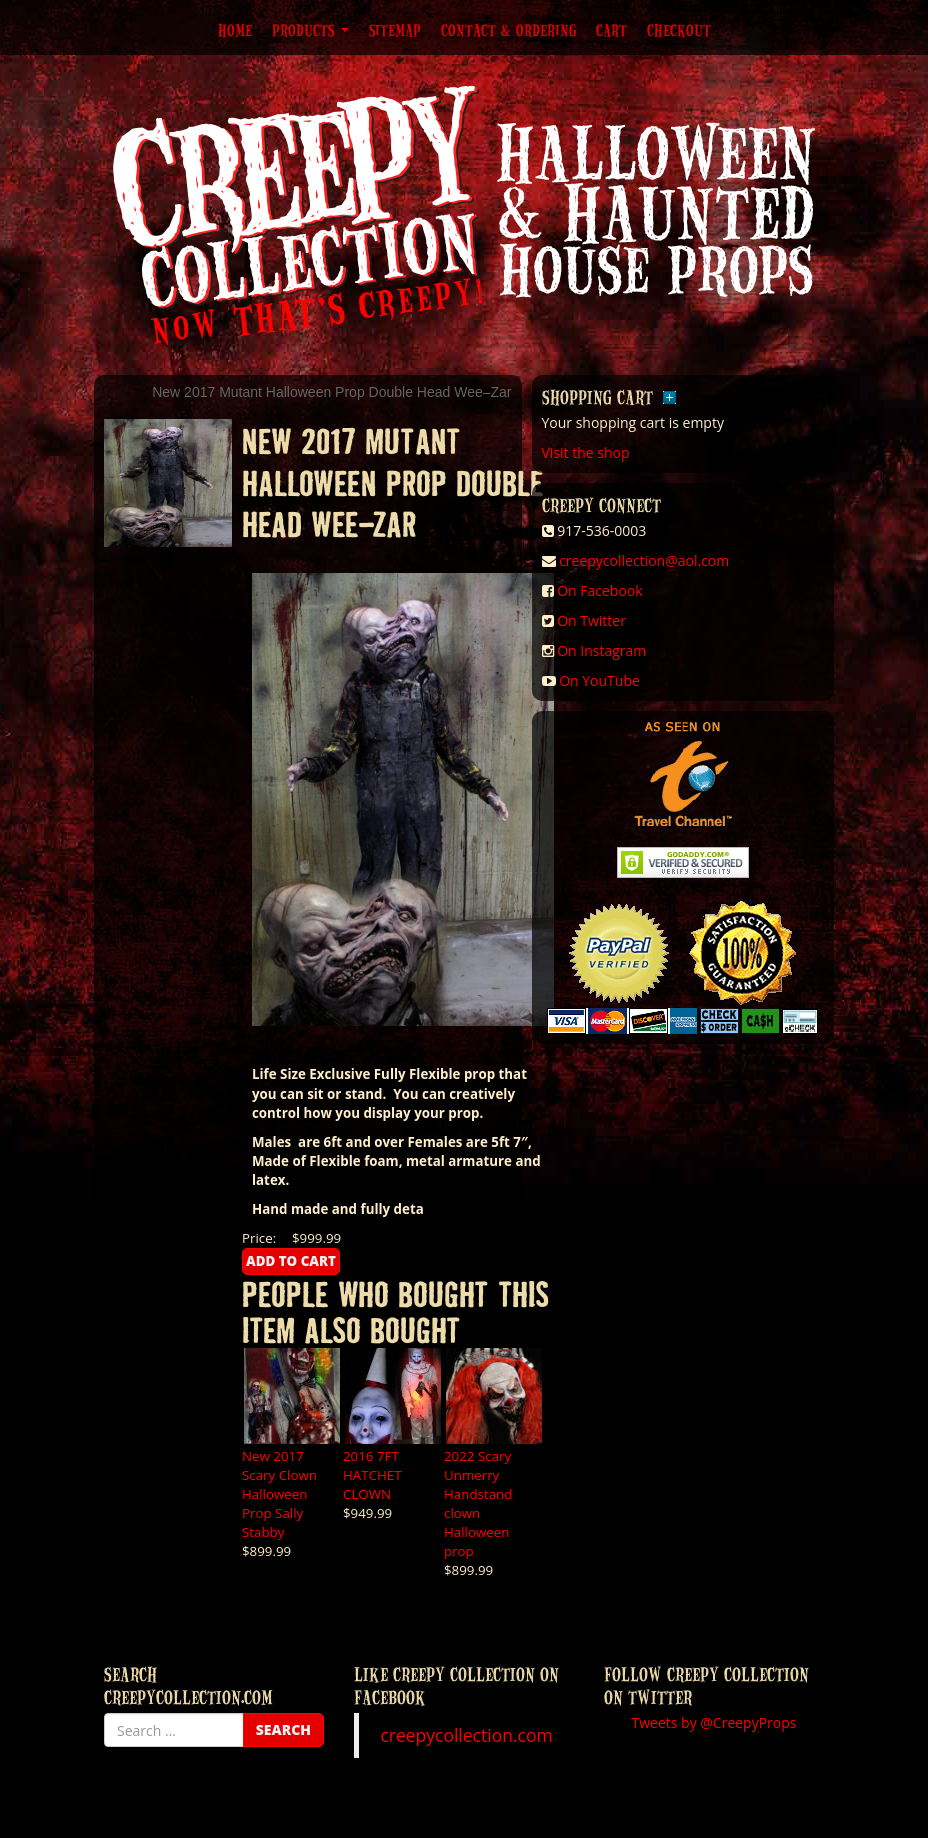 This screenshot has height=1838, width=928. I want to click on creepycollection.com, so click(466, 1735).